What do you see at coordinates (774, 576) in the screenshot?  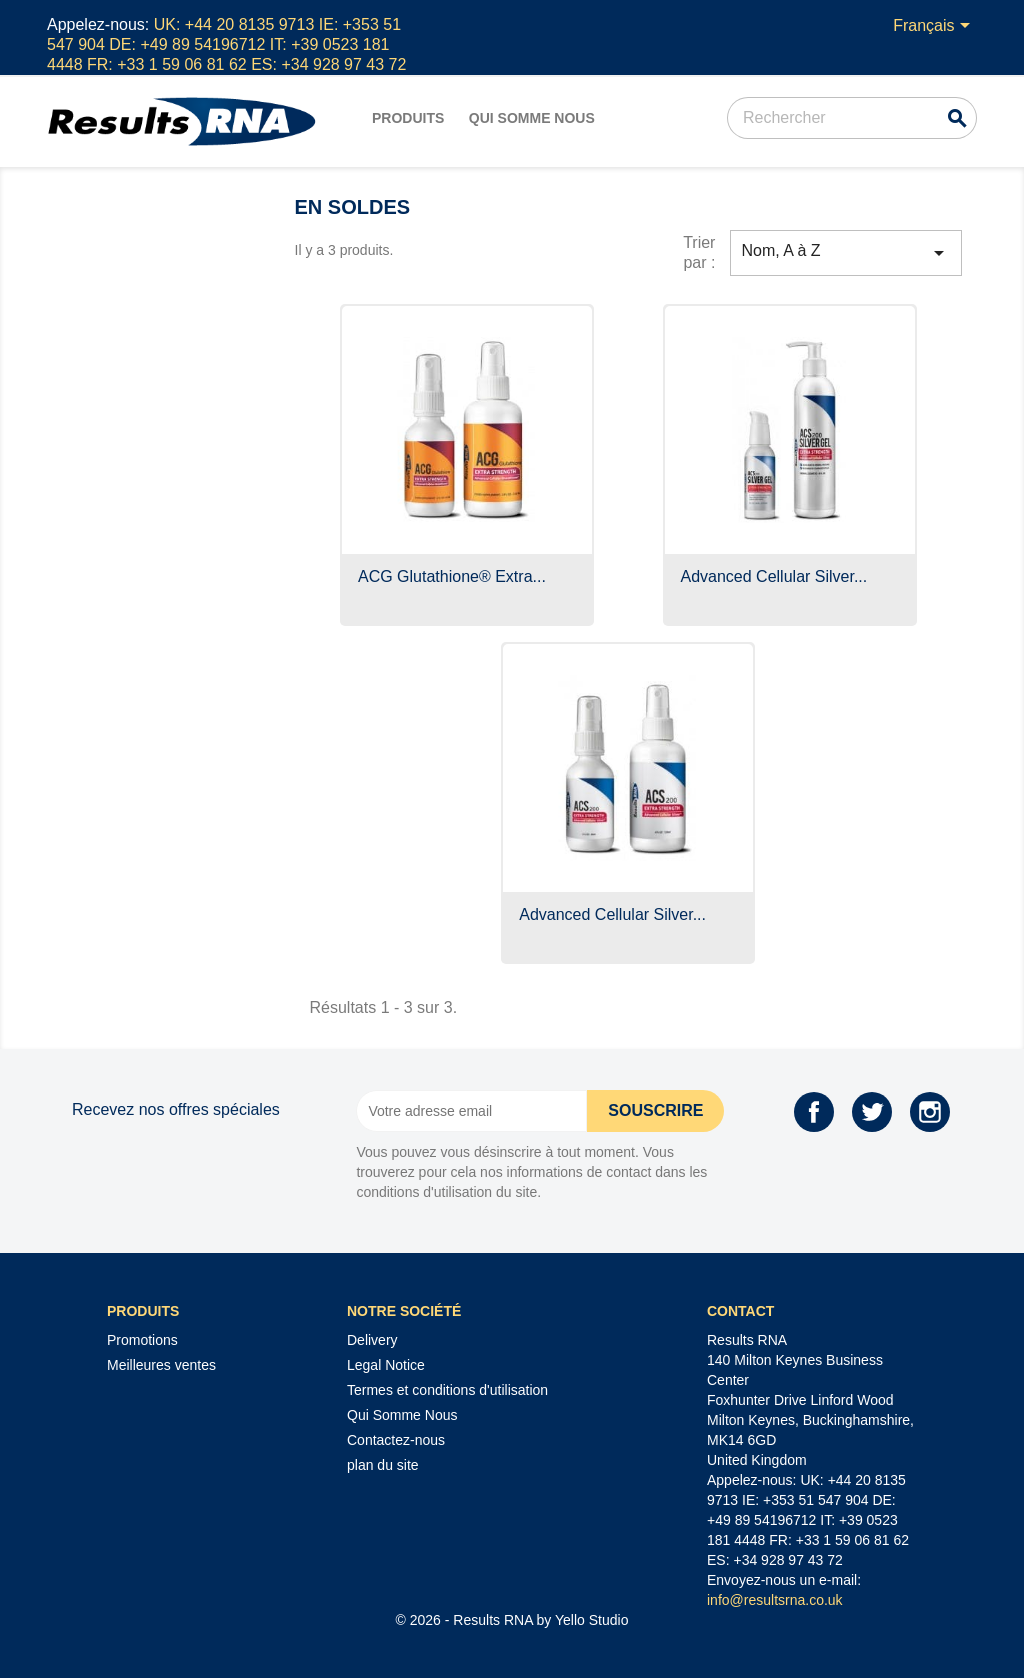 I see `Advanced Cellular Silver...` at bounding box center [774, 576].